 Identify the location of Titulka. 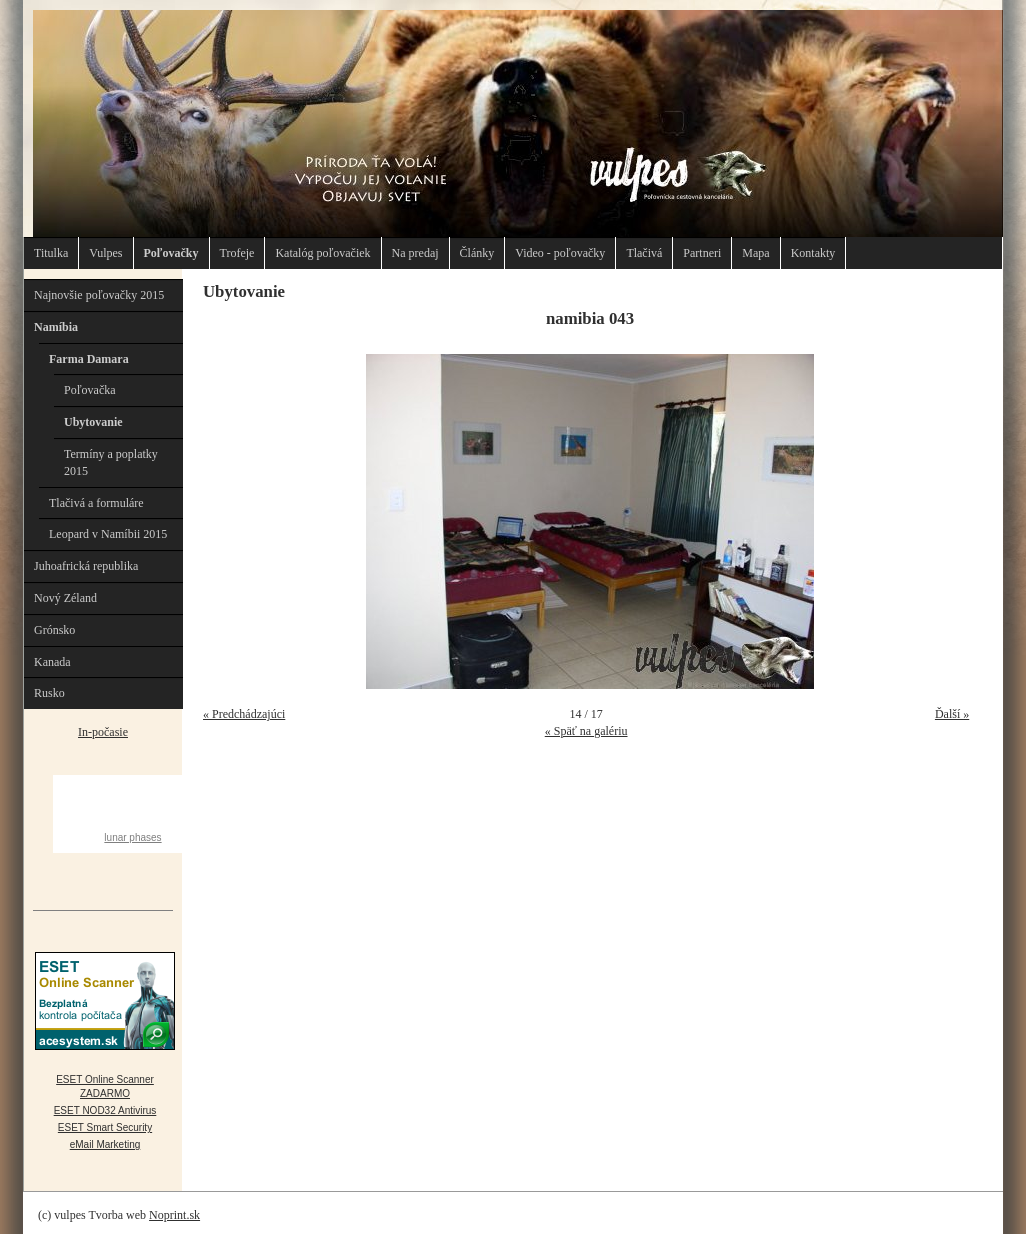
(51, 253).